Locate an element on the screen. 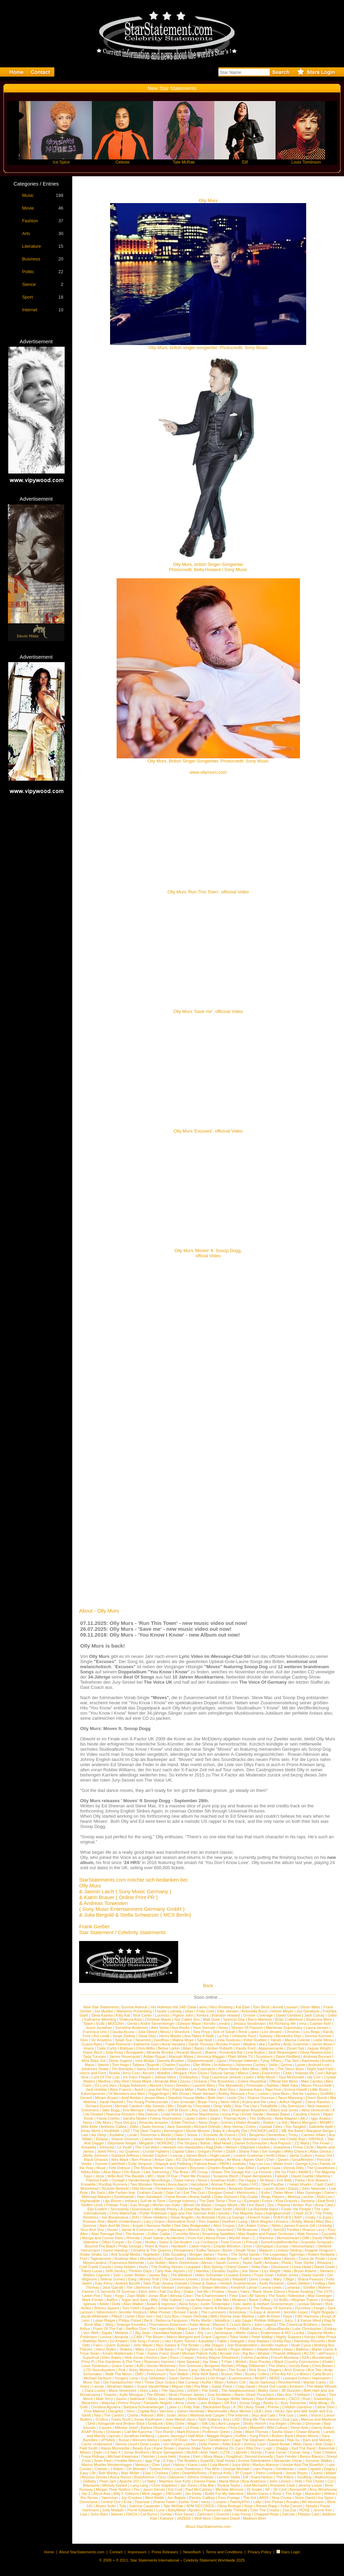 The image size is (344, 2576). Miguel is located at coordinates (177, 2386).